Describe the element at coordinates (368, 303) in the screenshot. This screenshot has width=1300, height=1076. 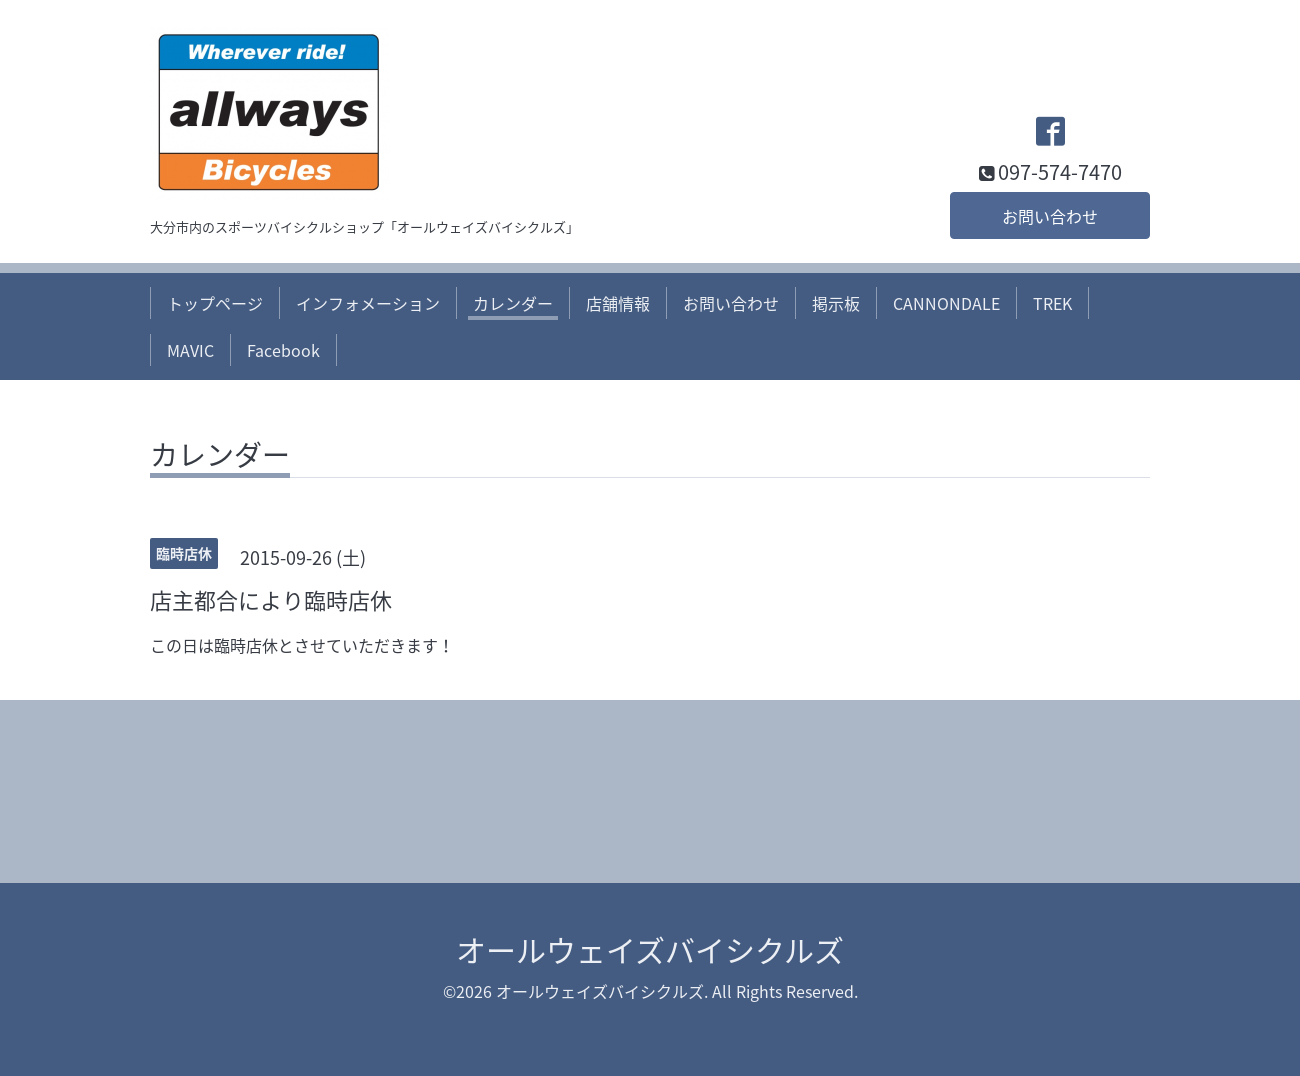
I see `インフォメーション` at that location.